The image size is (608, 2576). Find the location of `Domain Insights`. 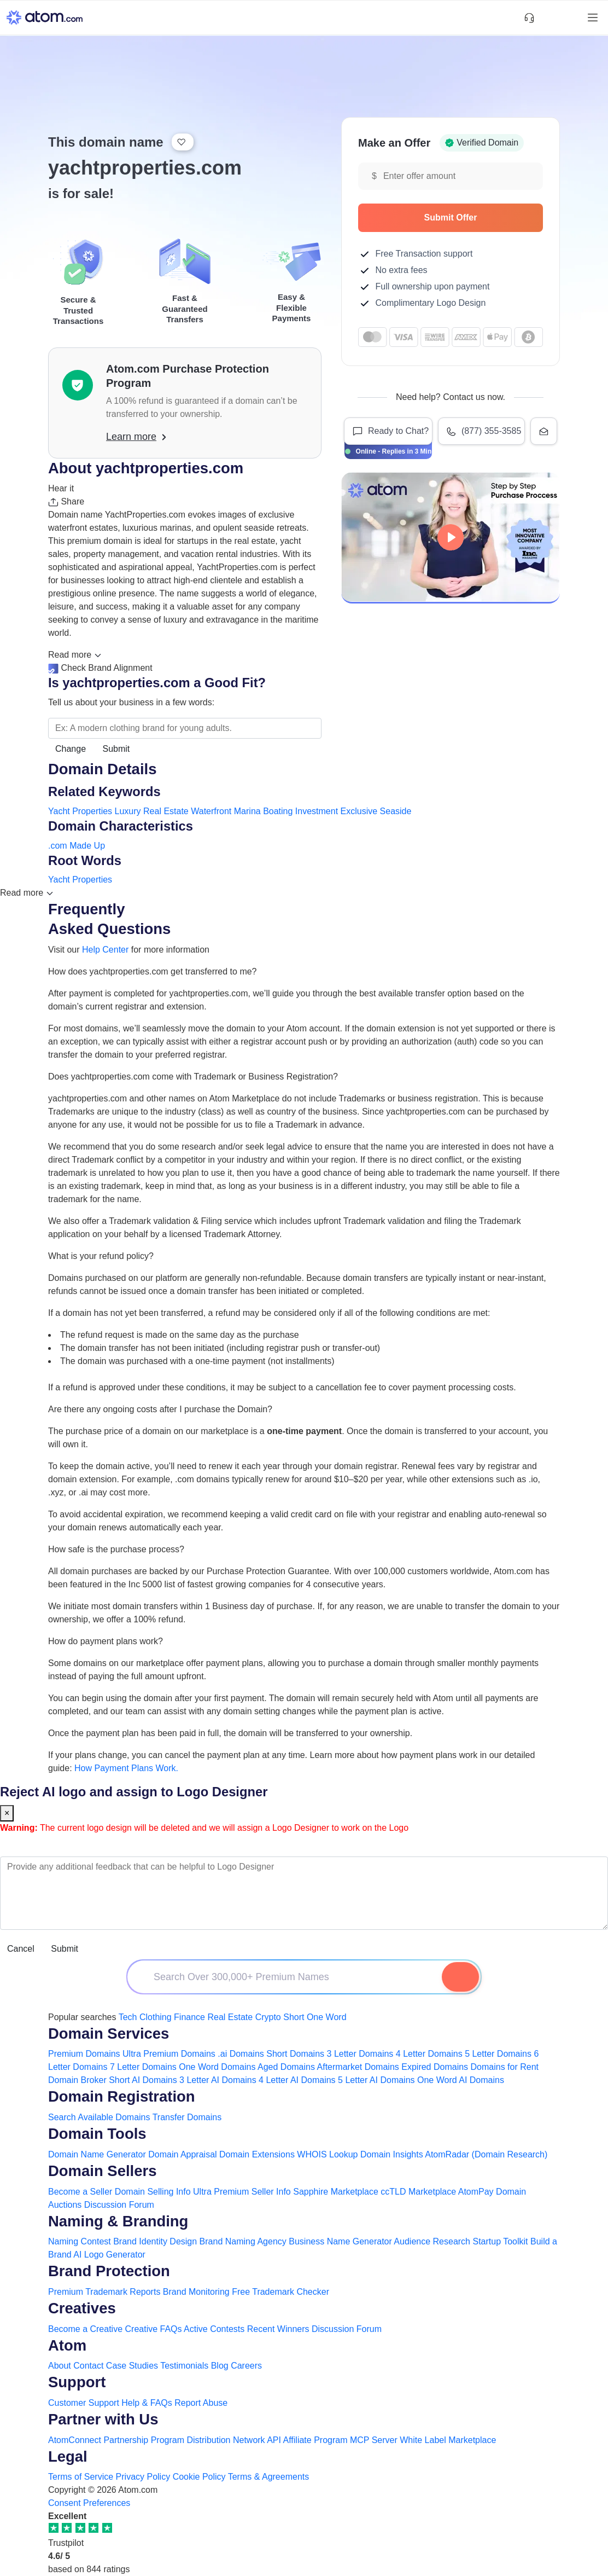

Domain Insights is located at coordinates (391, 2154).